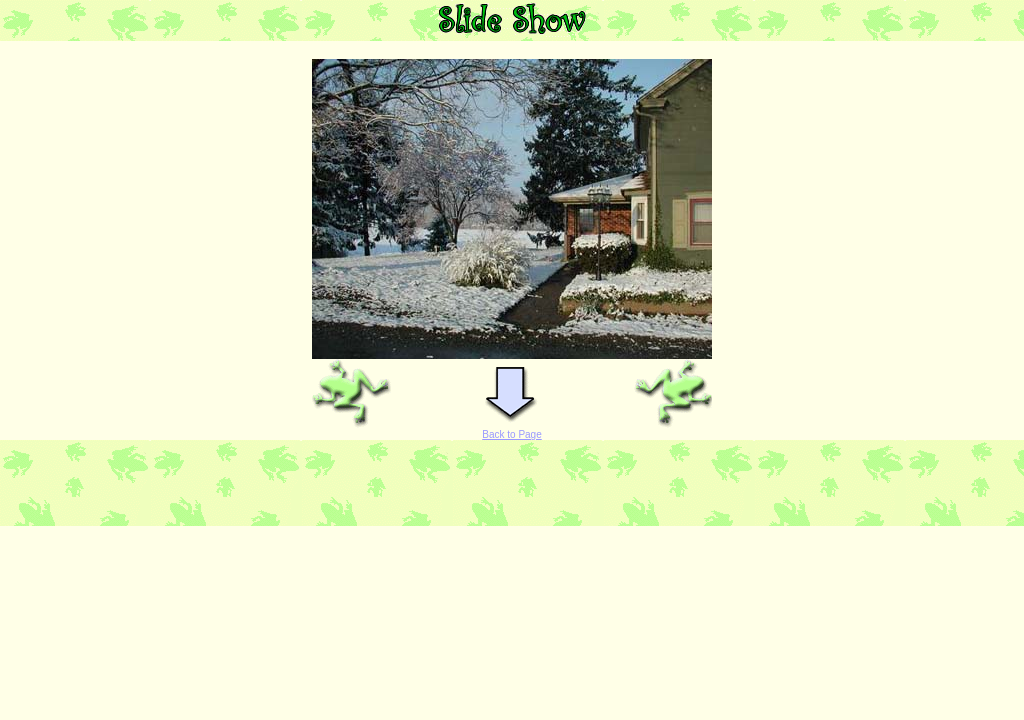 This screenshot has height=720, width=1024. I want to click on Back to Page, so click(511, 434).